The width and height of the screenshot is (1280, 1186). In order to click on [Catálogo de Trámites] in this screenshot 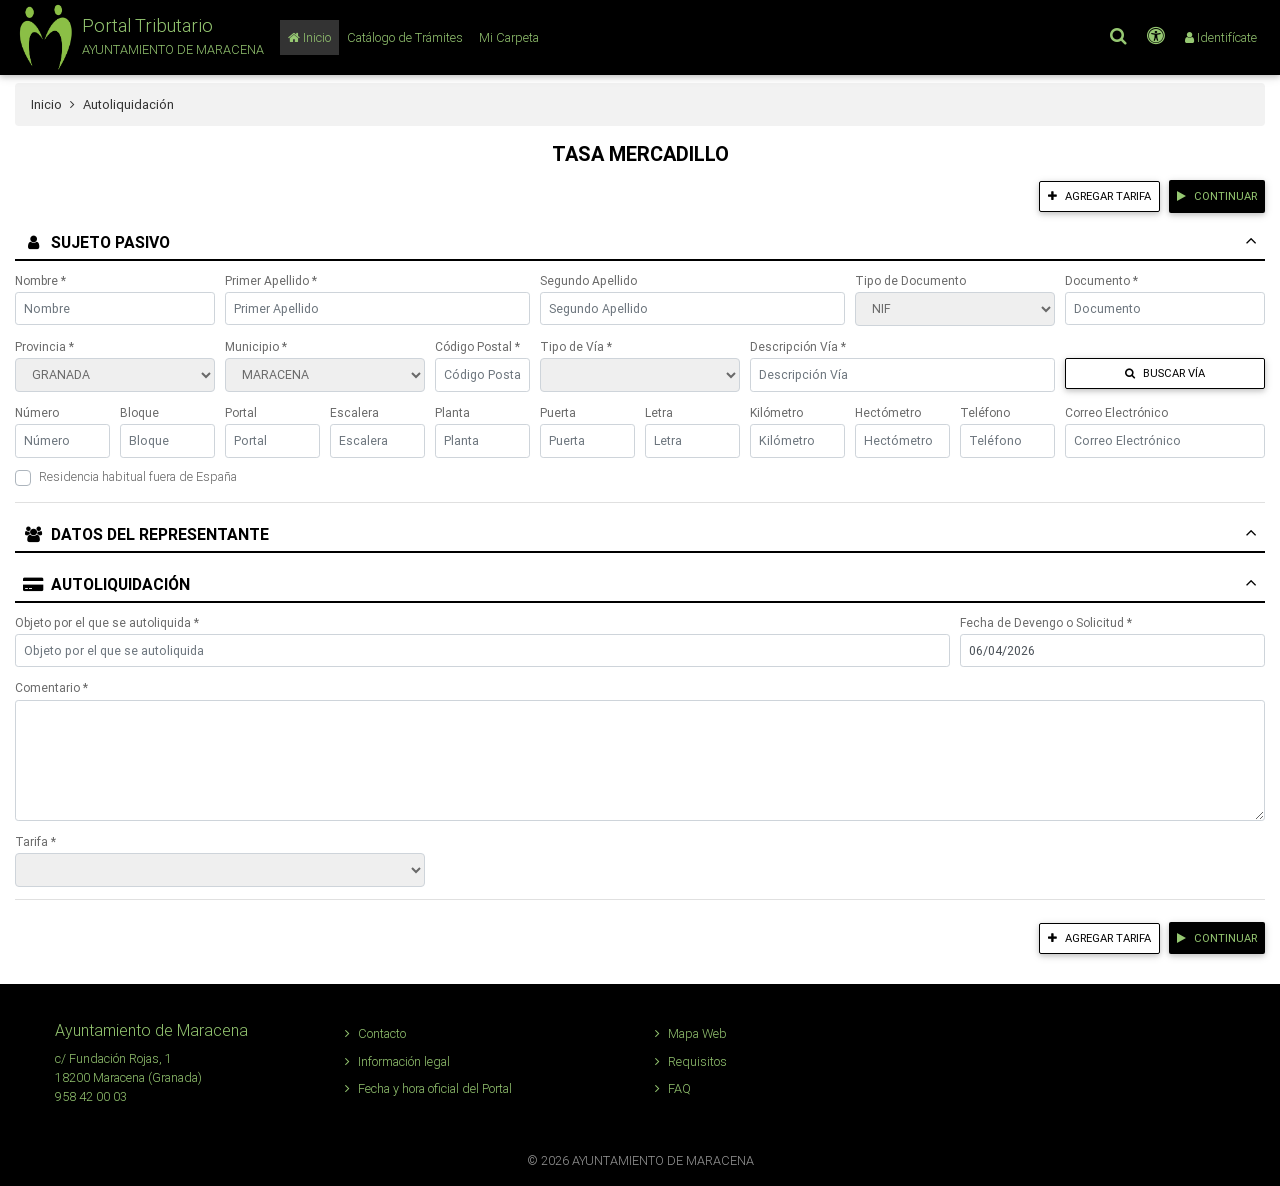, I will do `click(405, 37)`.